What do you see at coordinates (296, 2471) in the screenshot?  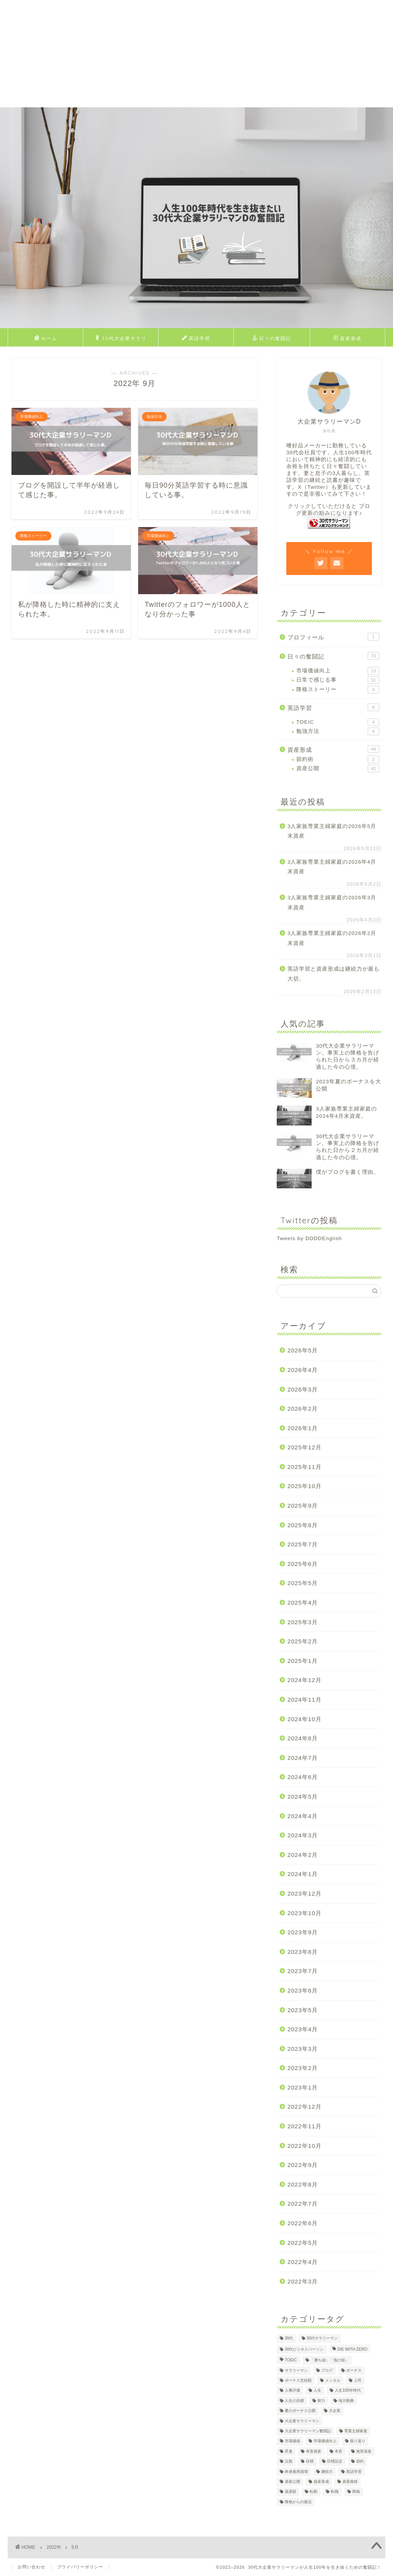 I see `終身雇用崩壊 [終身雇用崩壊 (3個の項目)]` at bounding box center [296, 2471].